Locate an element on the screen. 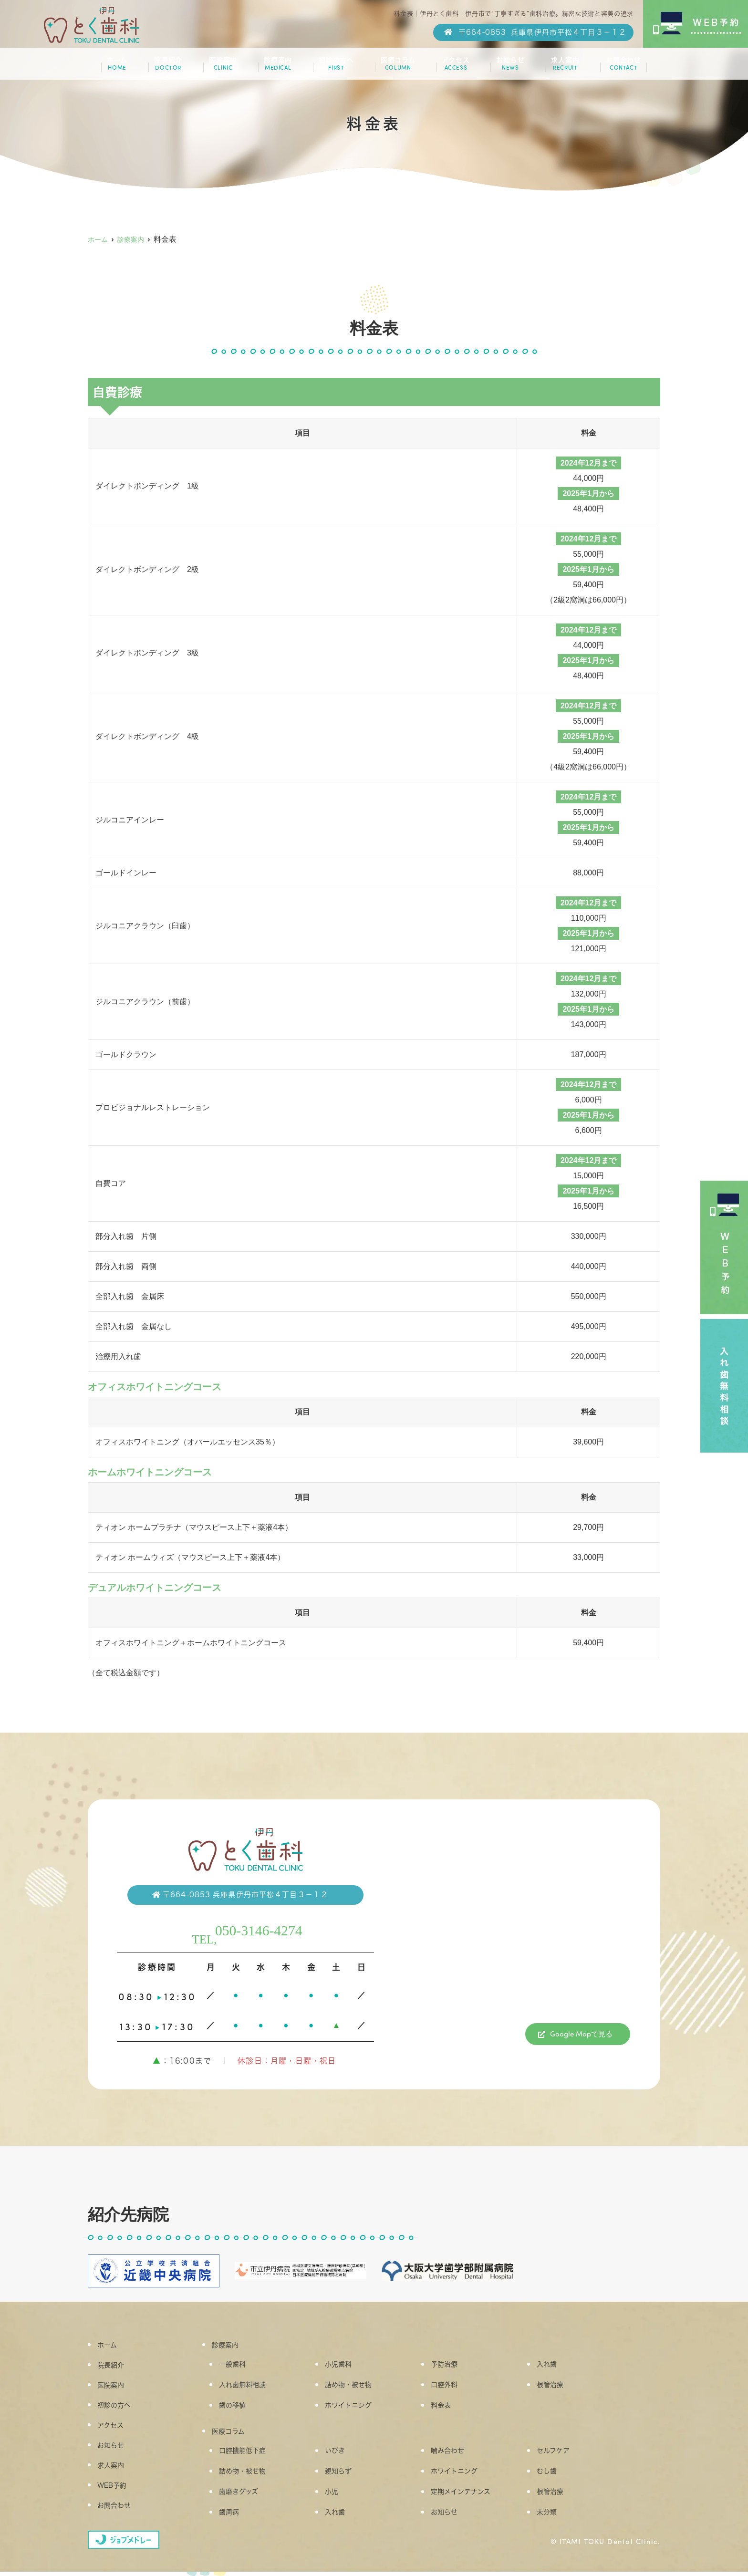 The width and height of the screenshot is (748, 2576). 入れ歯 is located at coordinates (552, 2364).